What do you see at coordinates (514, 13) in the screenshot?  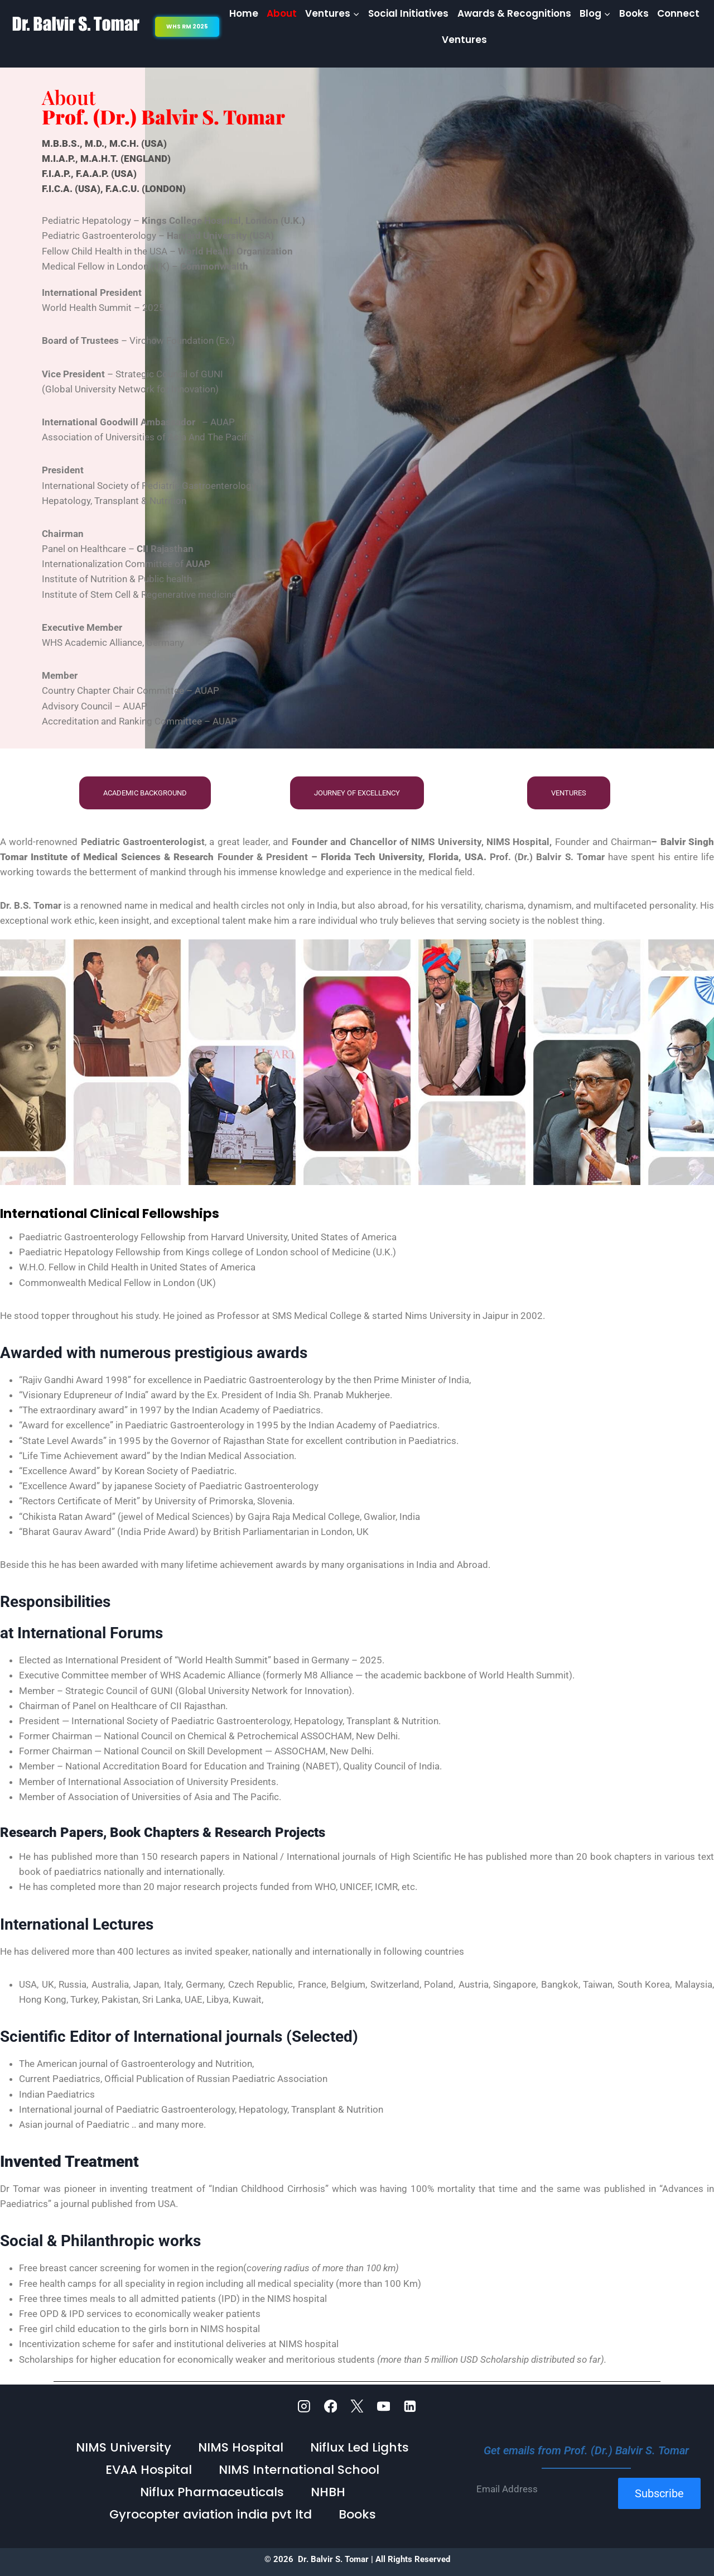 I see `Awards & Recognitions` at bounding box center [514, 13].